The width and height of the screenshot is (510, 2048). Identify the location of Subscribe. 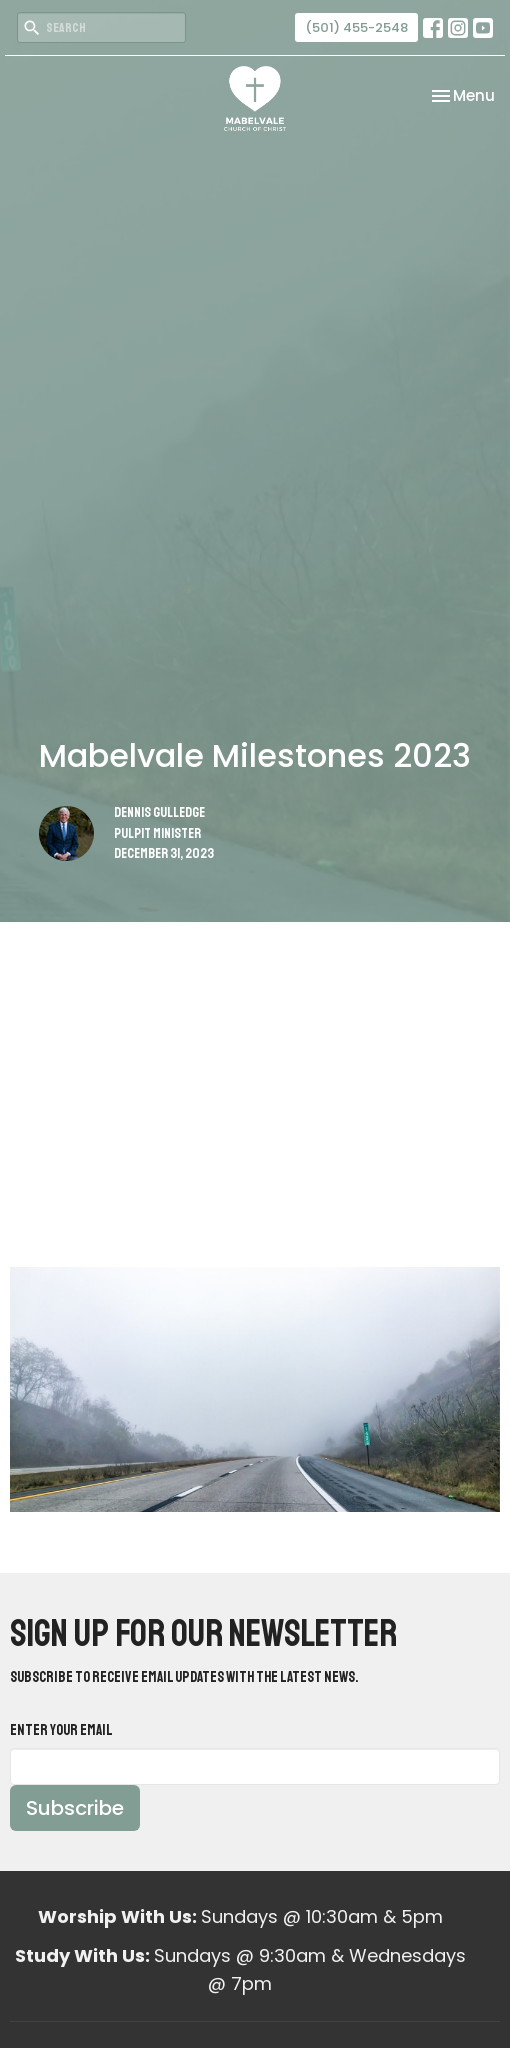
(75, 1808).